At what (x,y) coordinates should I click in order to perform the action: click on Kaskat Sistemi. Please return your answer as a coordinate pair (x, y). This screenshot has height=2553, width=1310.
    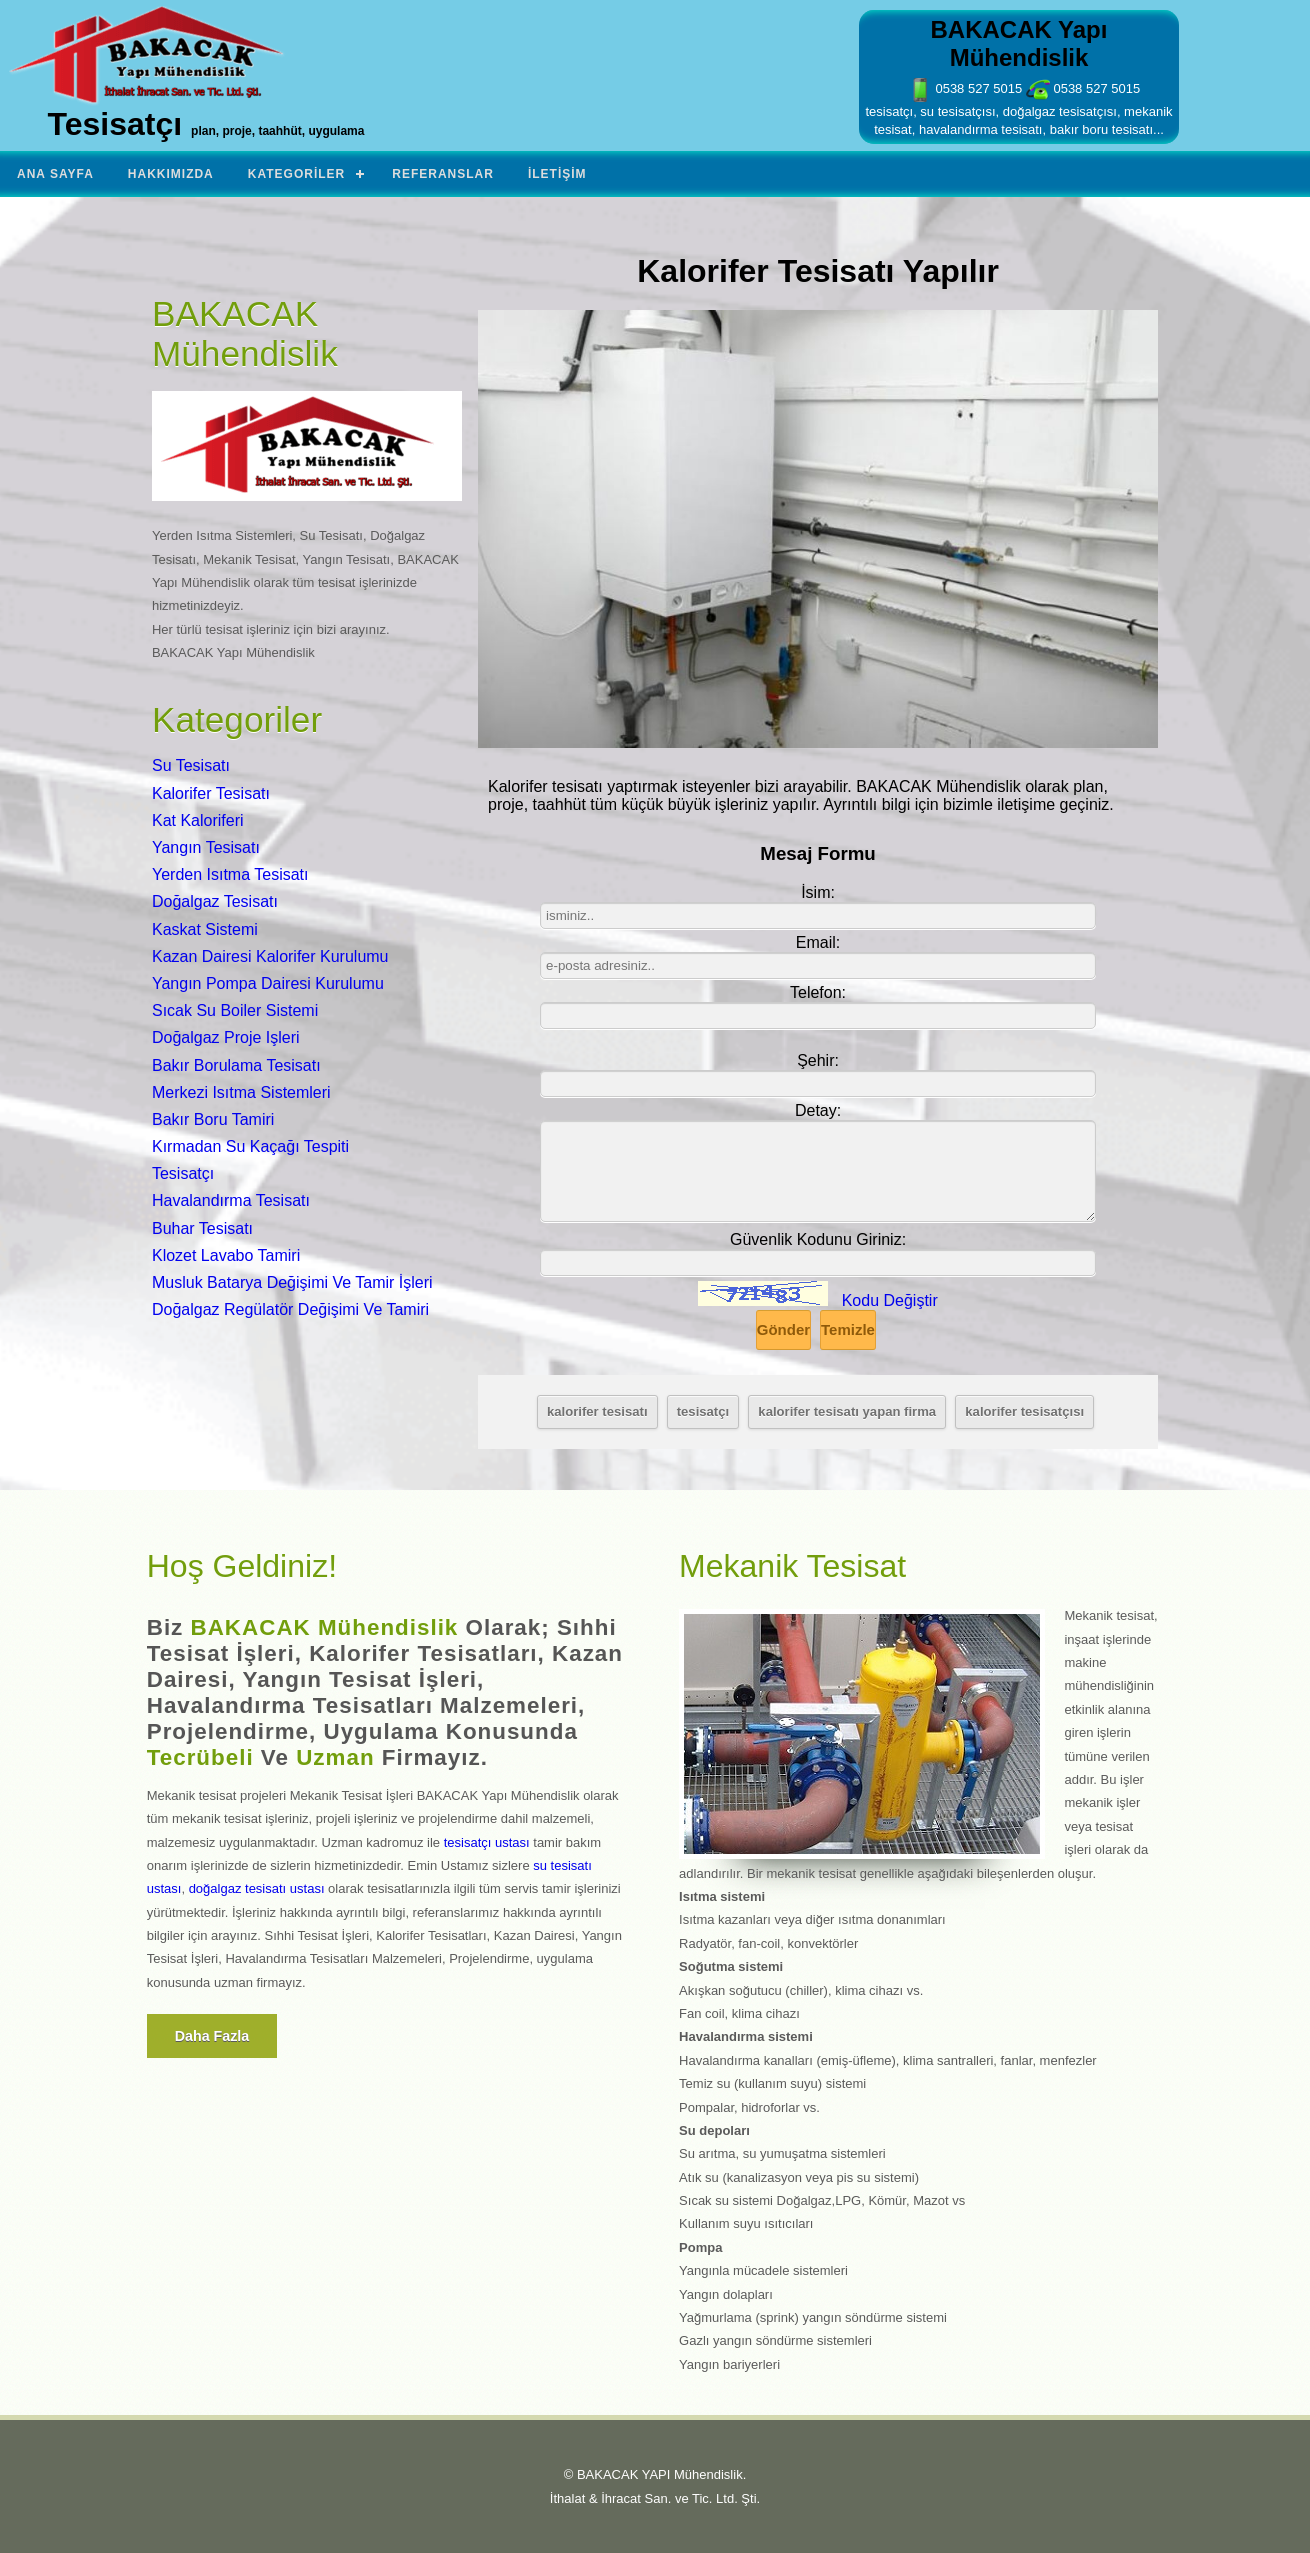
    Looking at the image, I should click on (205, 929).